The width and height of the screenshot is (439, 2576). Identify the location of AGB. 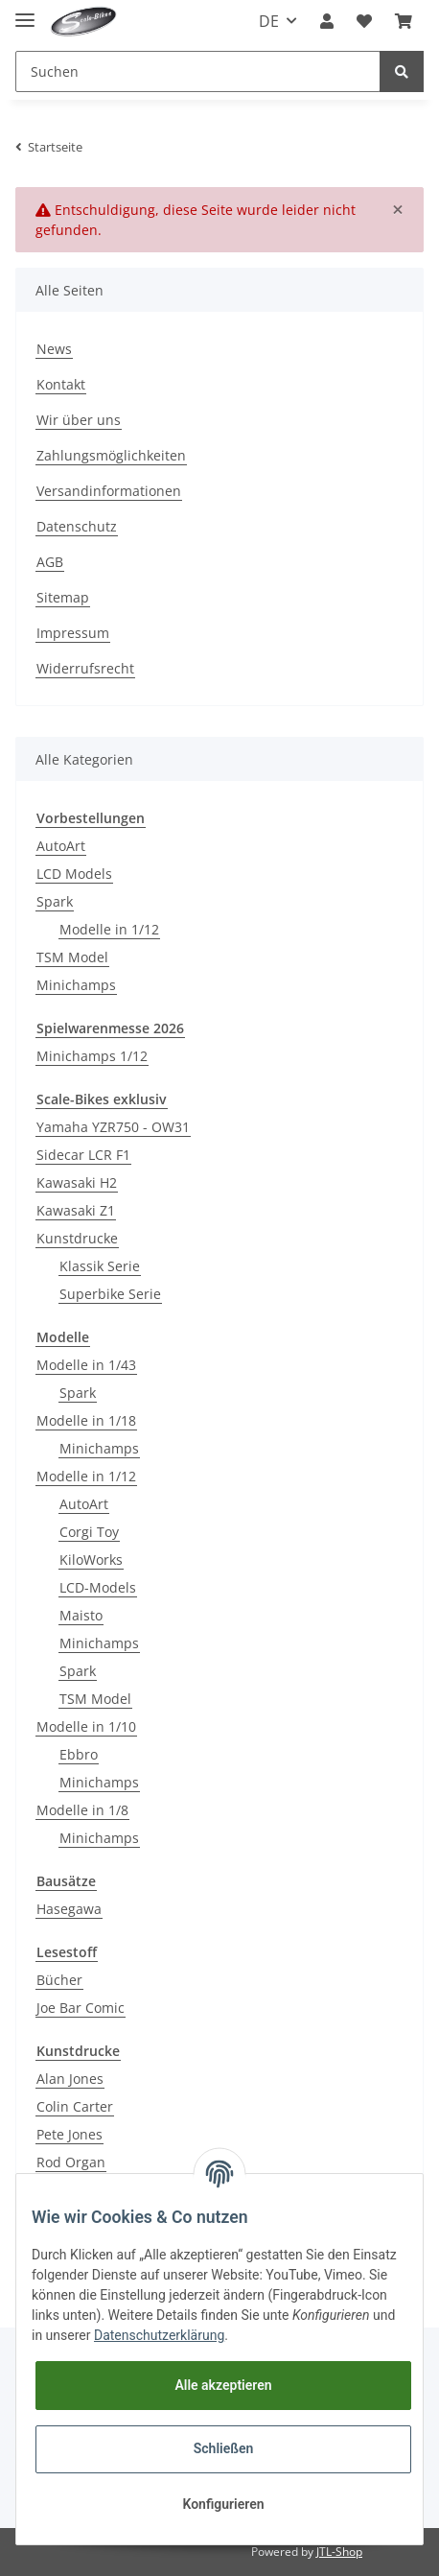
(49, 562).